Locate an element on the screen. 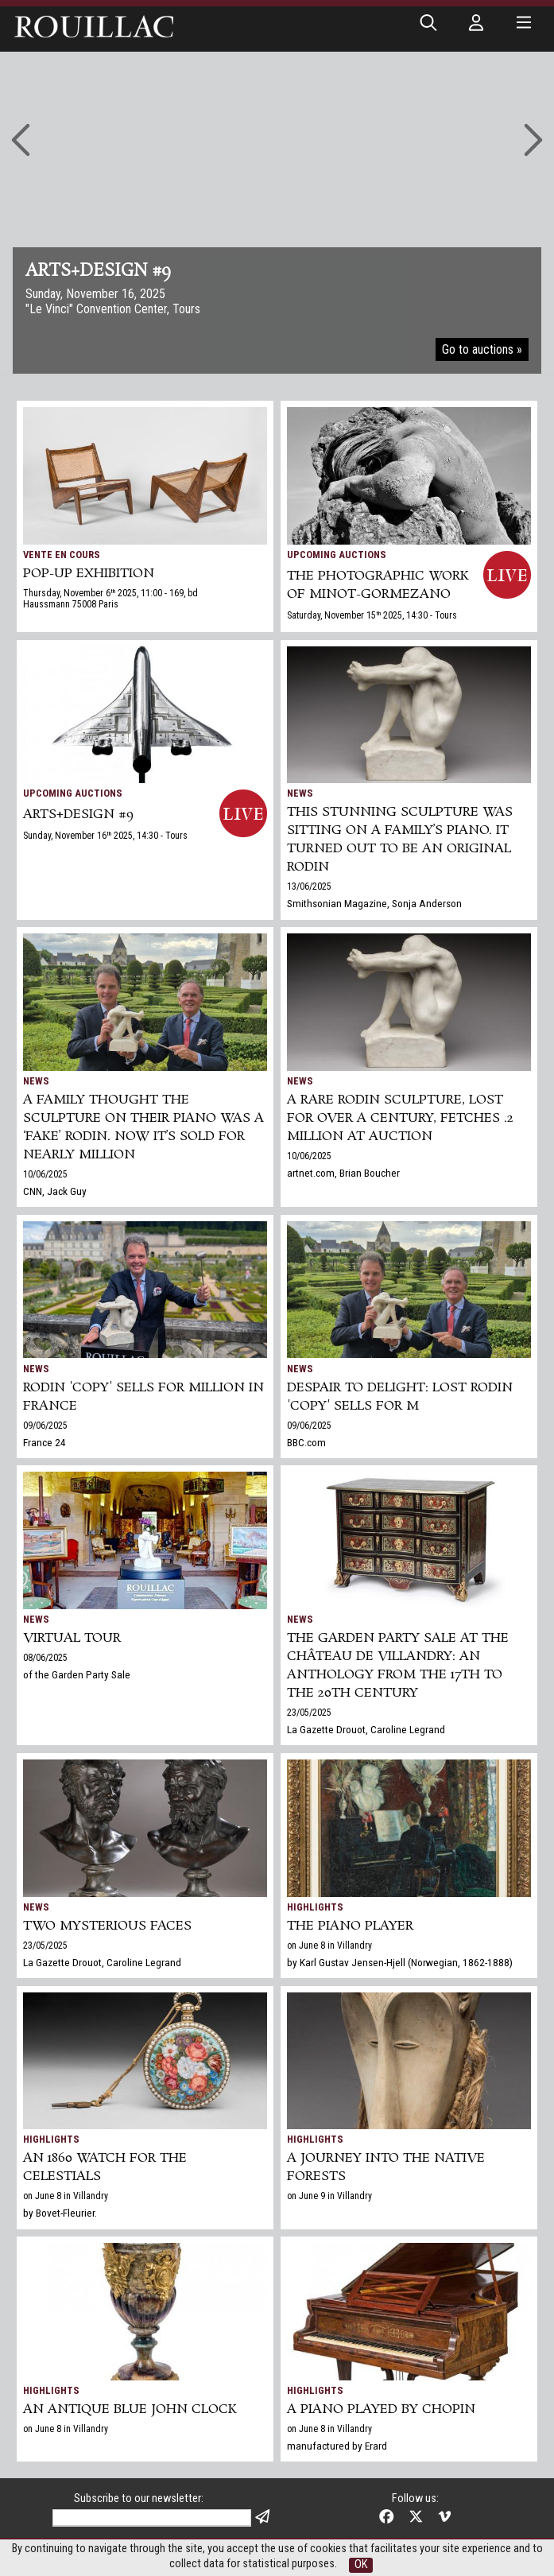  Highlights is located at coordinates (315, 1907).